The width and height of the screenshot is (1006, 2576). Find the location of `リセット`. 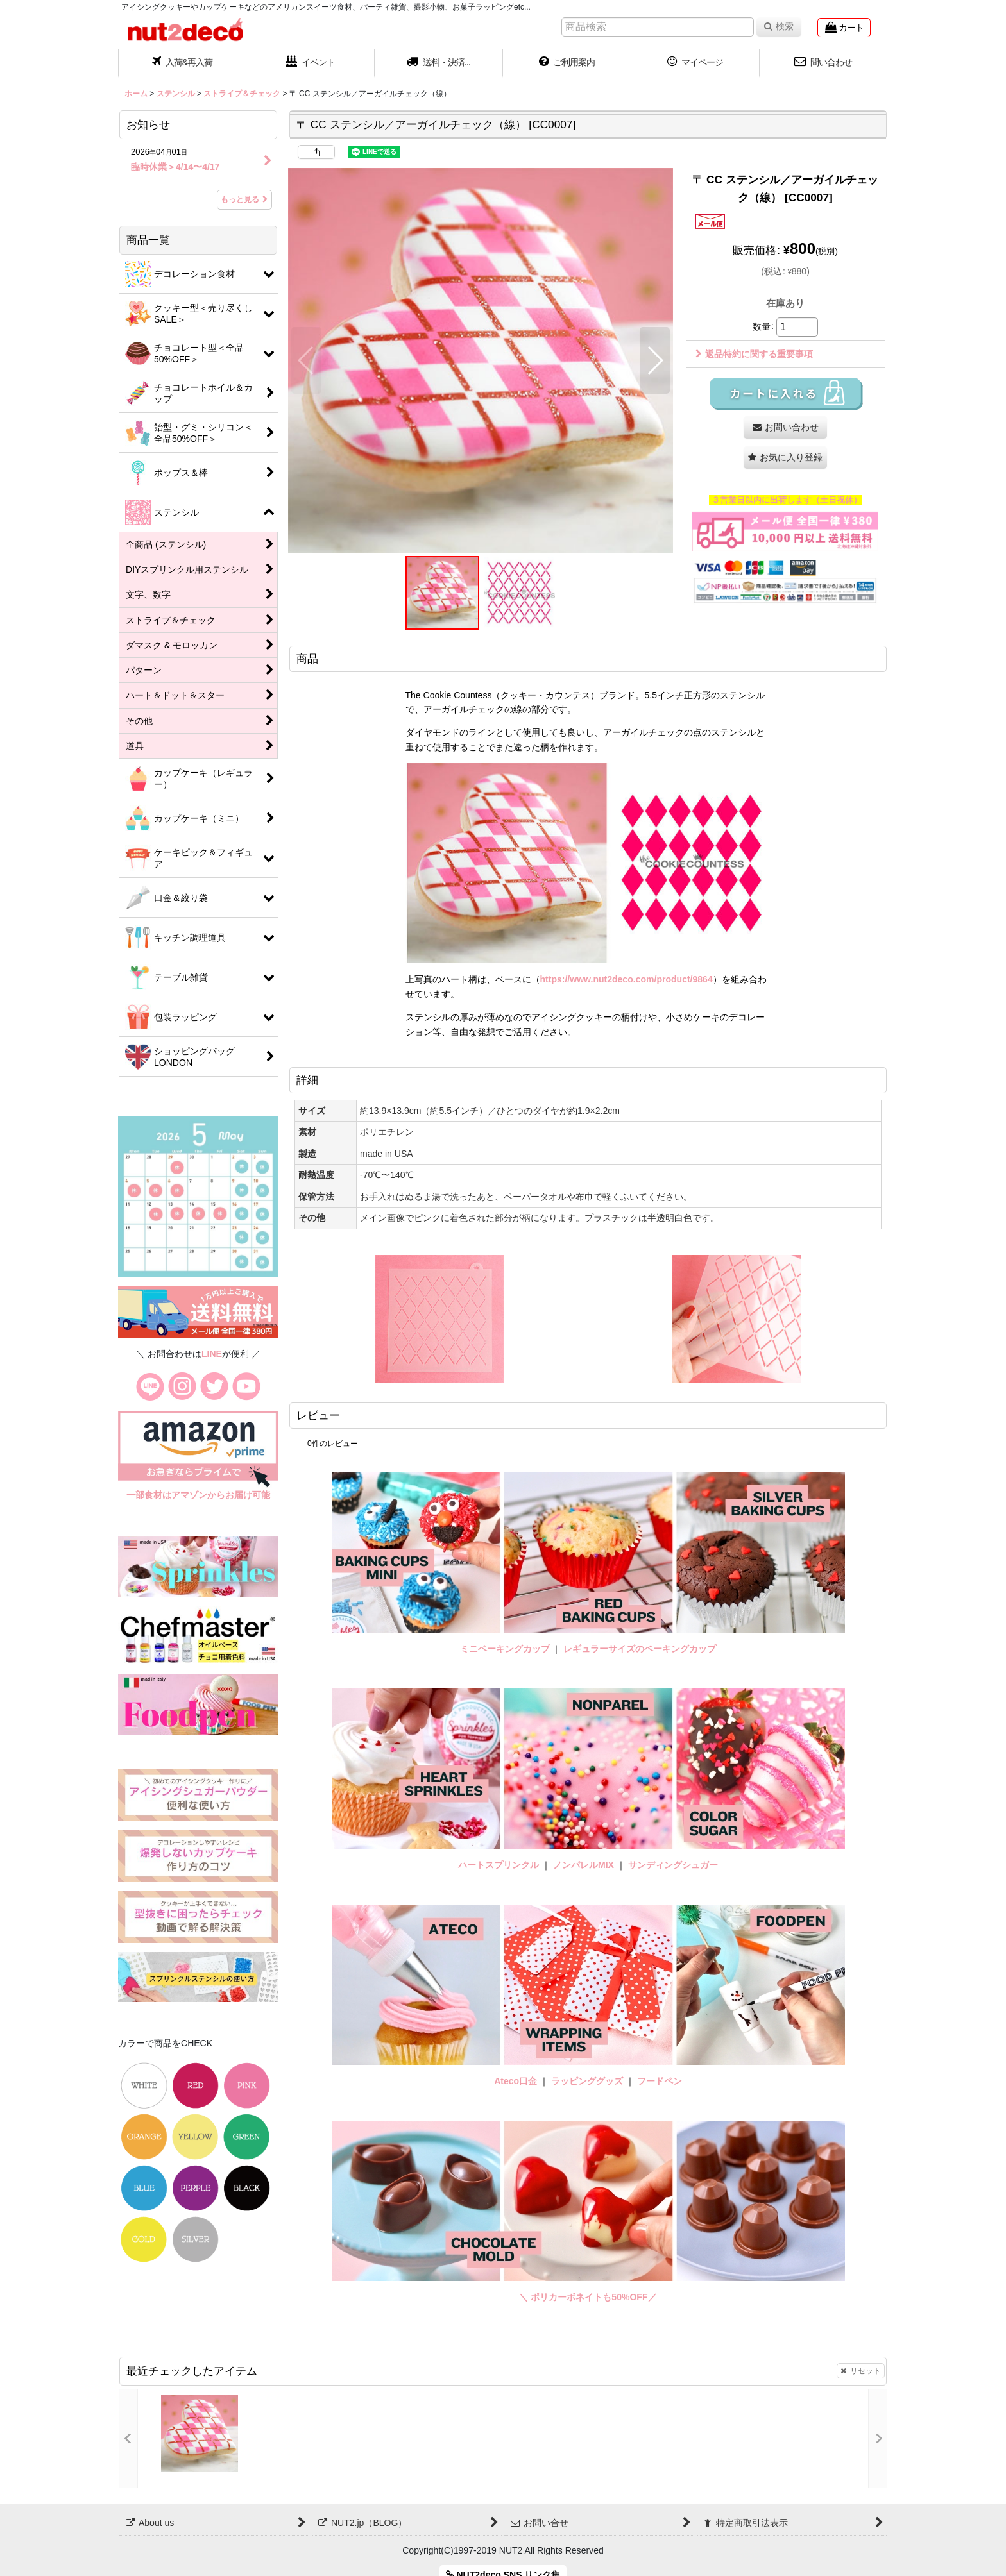

リセット is located at coordinates (860, 2371).